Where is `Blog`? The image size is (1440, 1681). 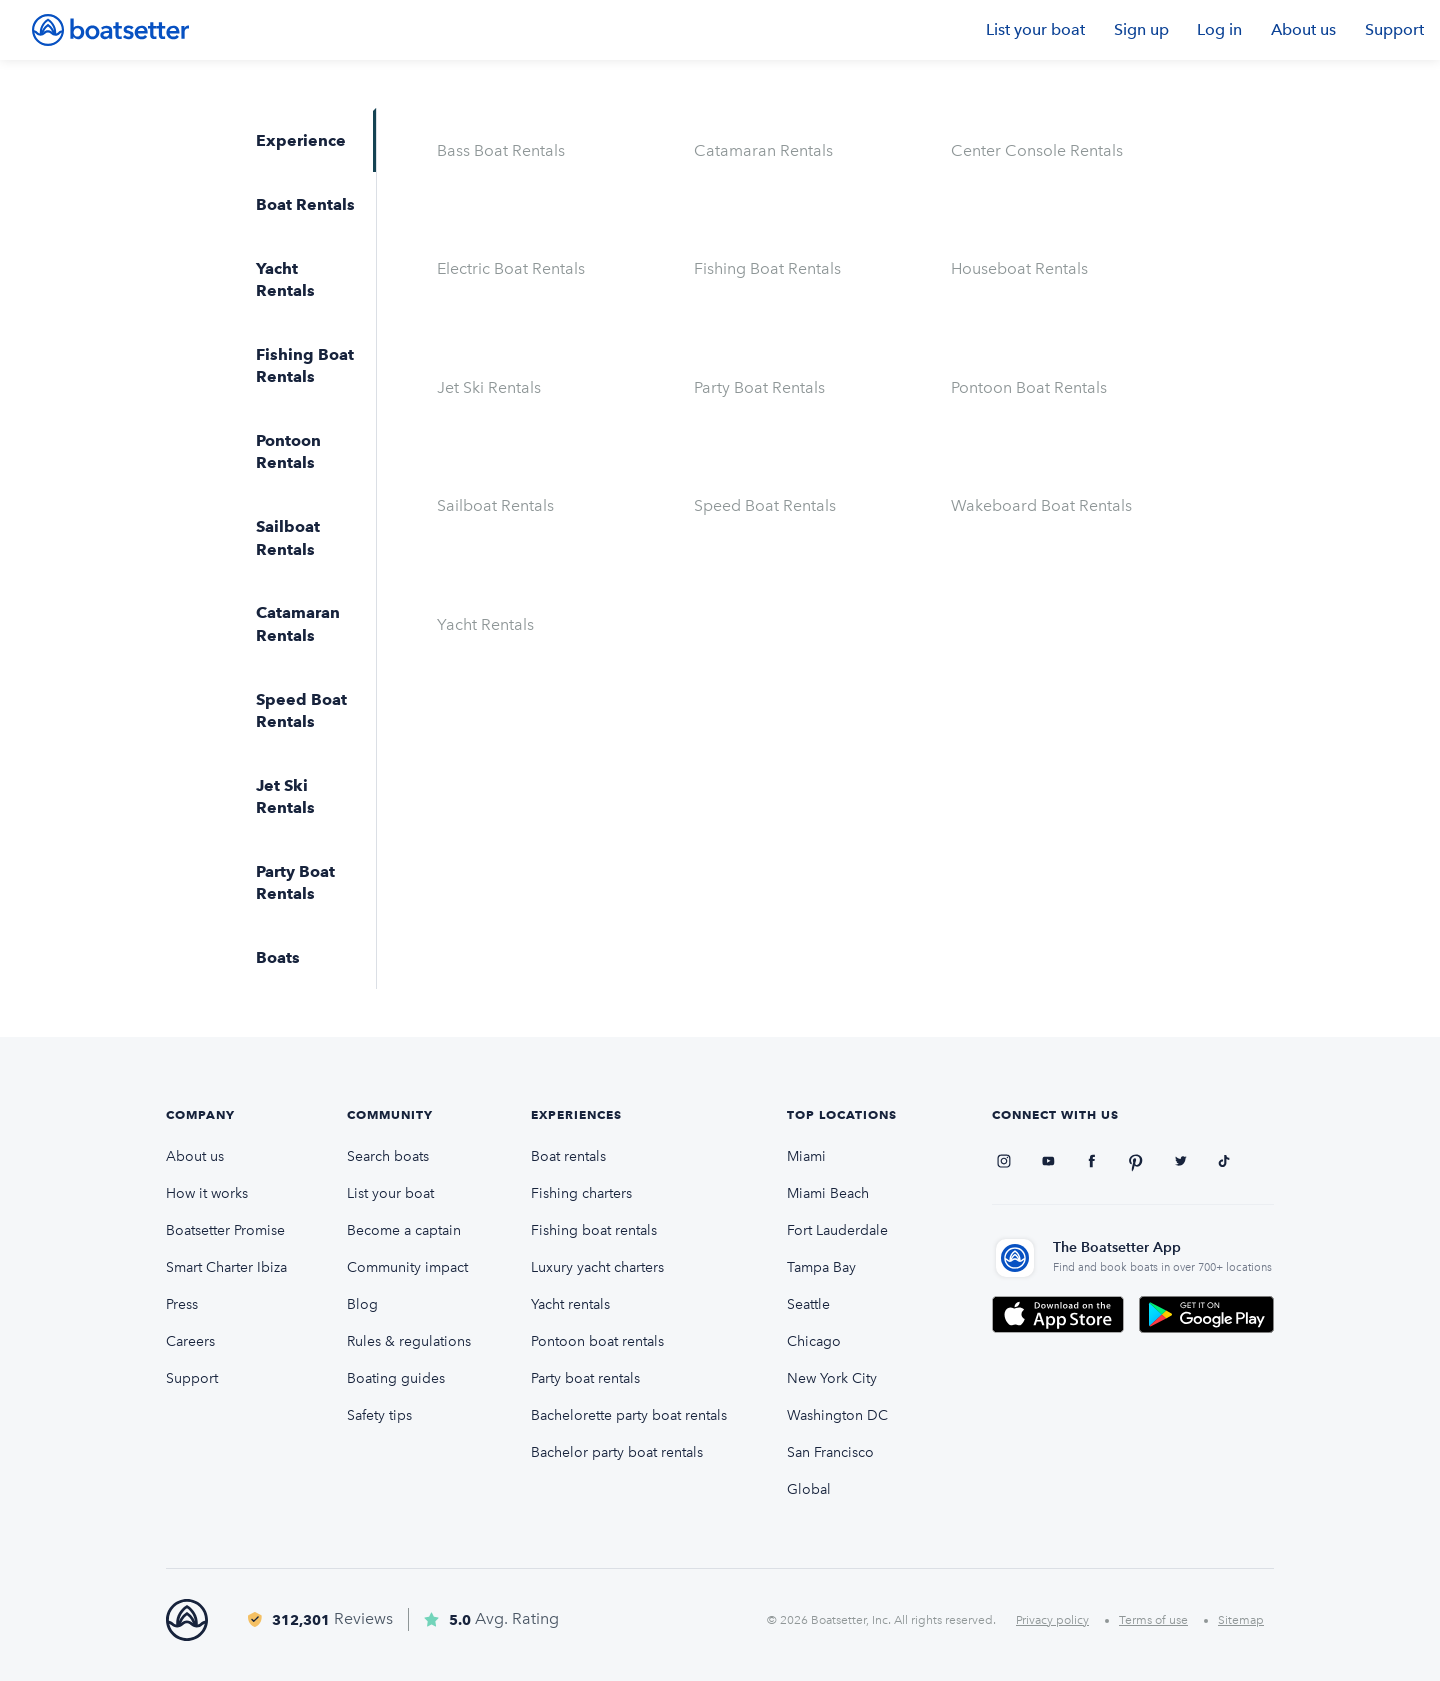 Blog is located at coordinates (362, 1304).